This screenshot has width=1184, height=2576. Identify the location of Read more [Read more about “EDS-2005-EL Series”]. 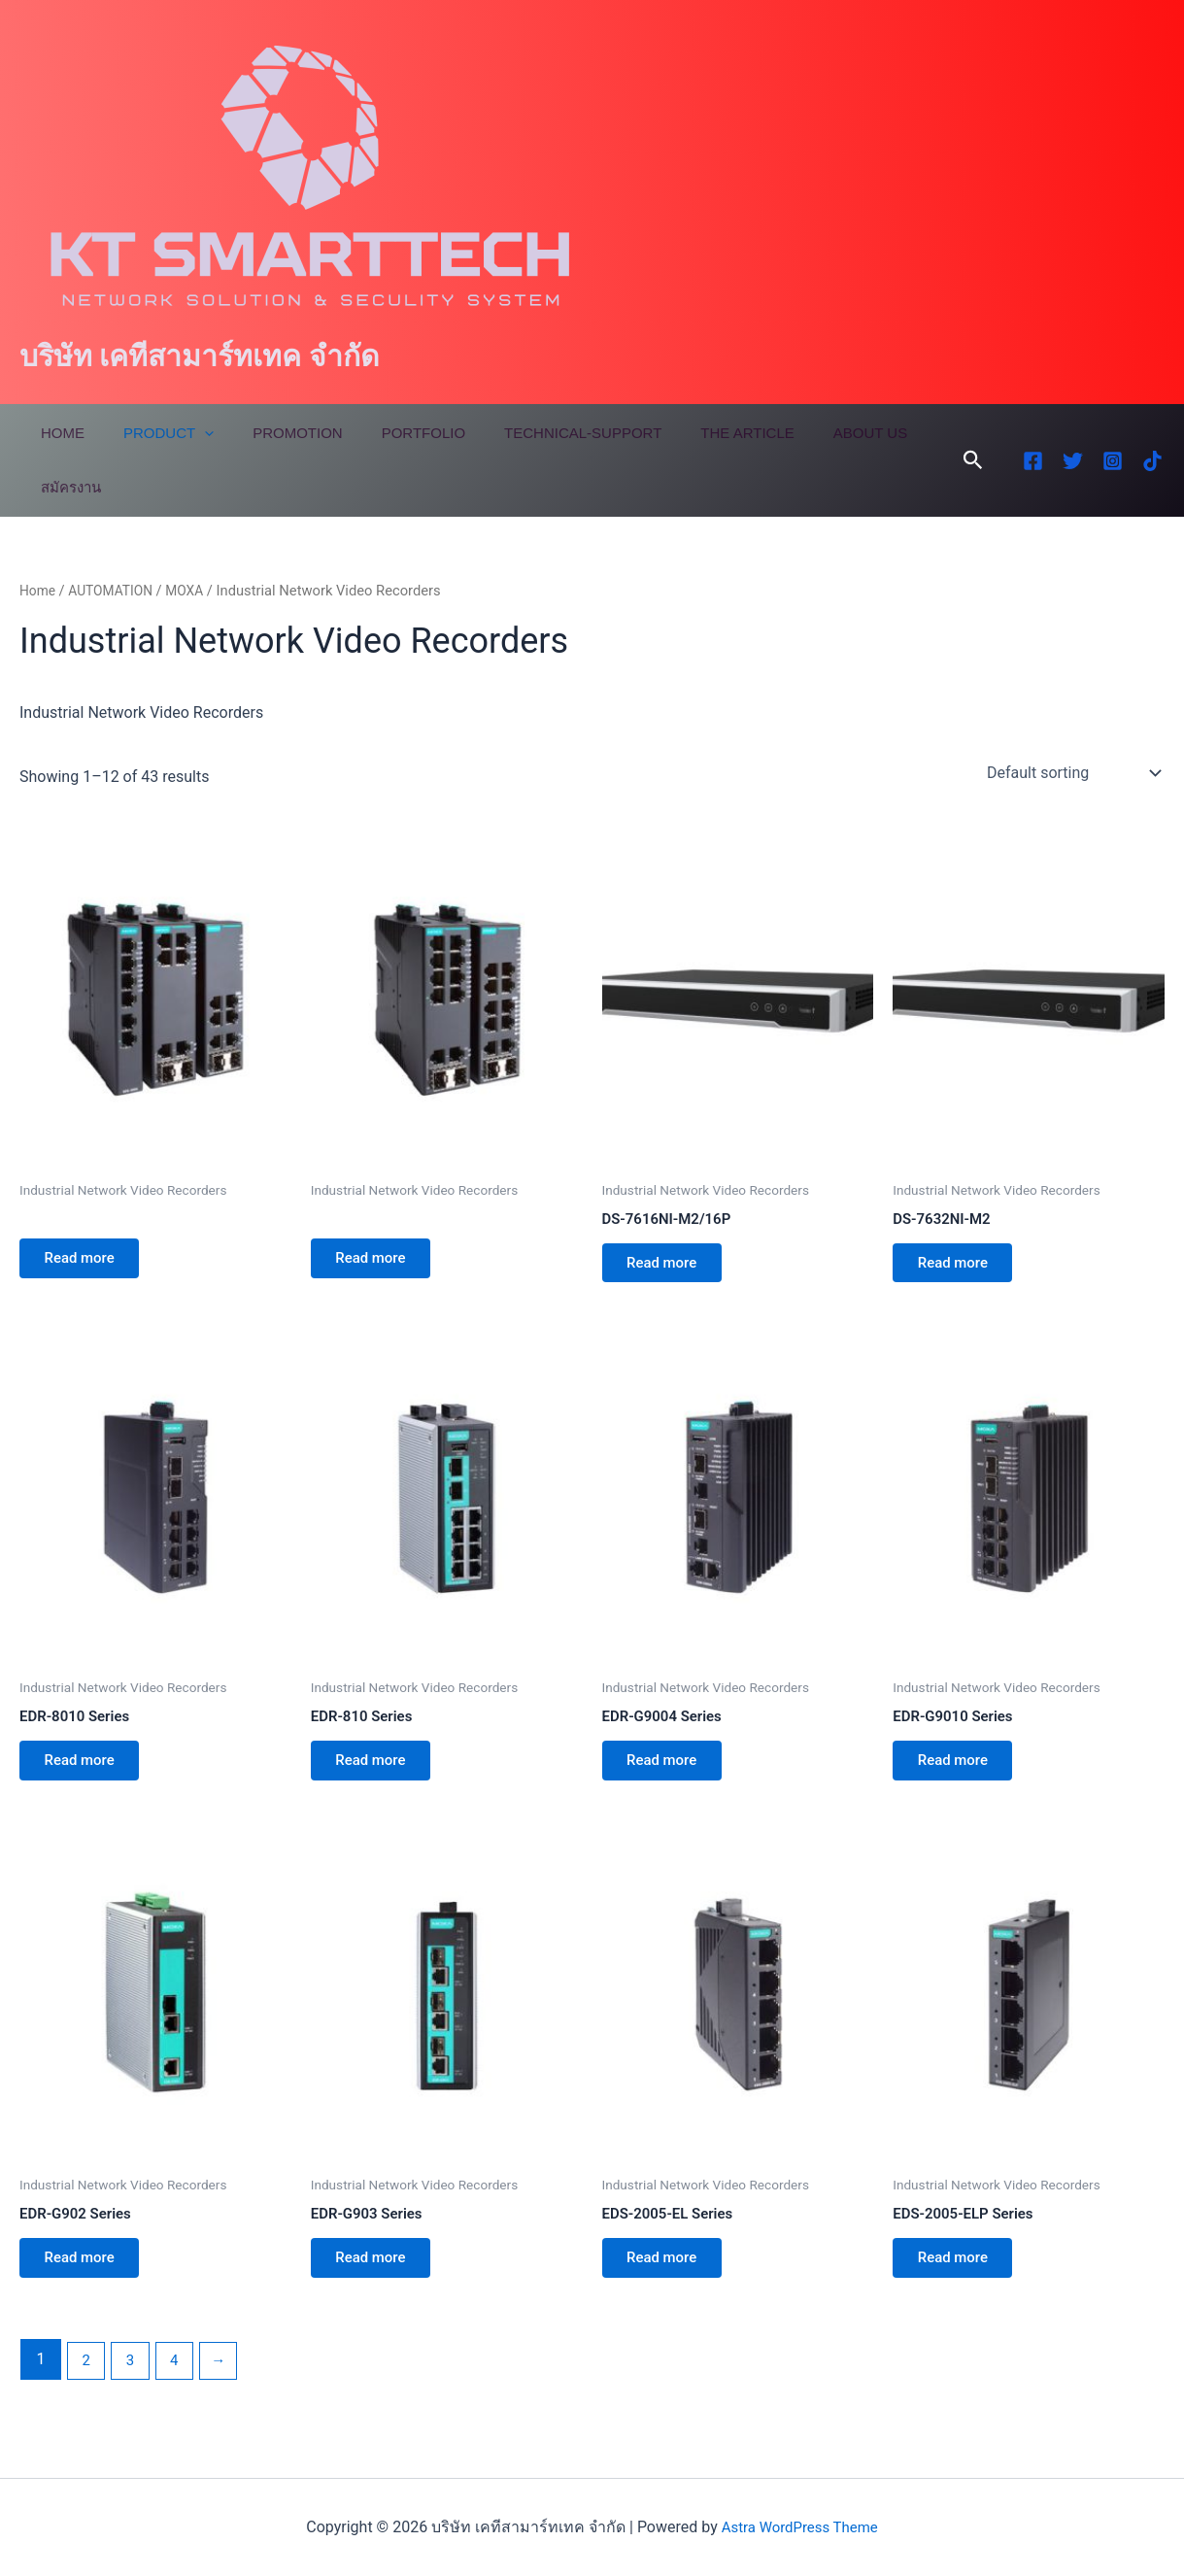
(668, 2278).